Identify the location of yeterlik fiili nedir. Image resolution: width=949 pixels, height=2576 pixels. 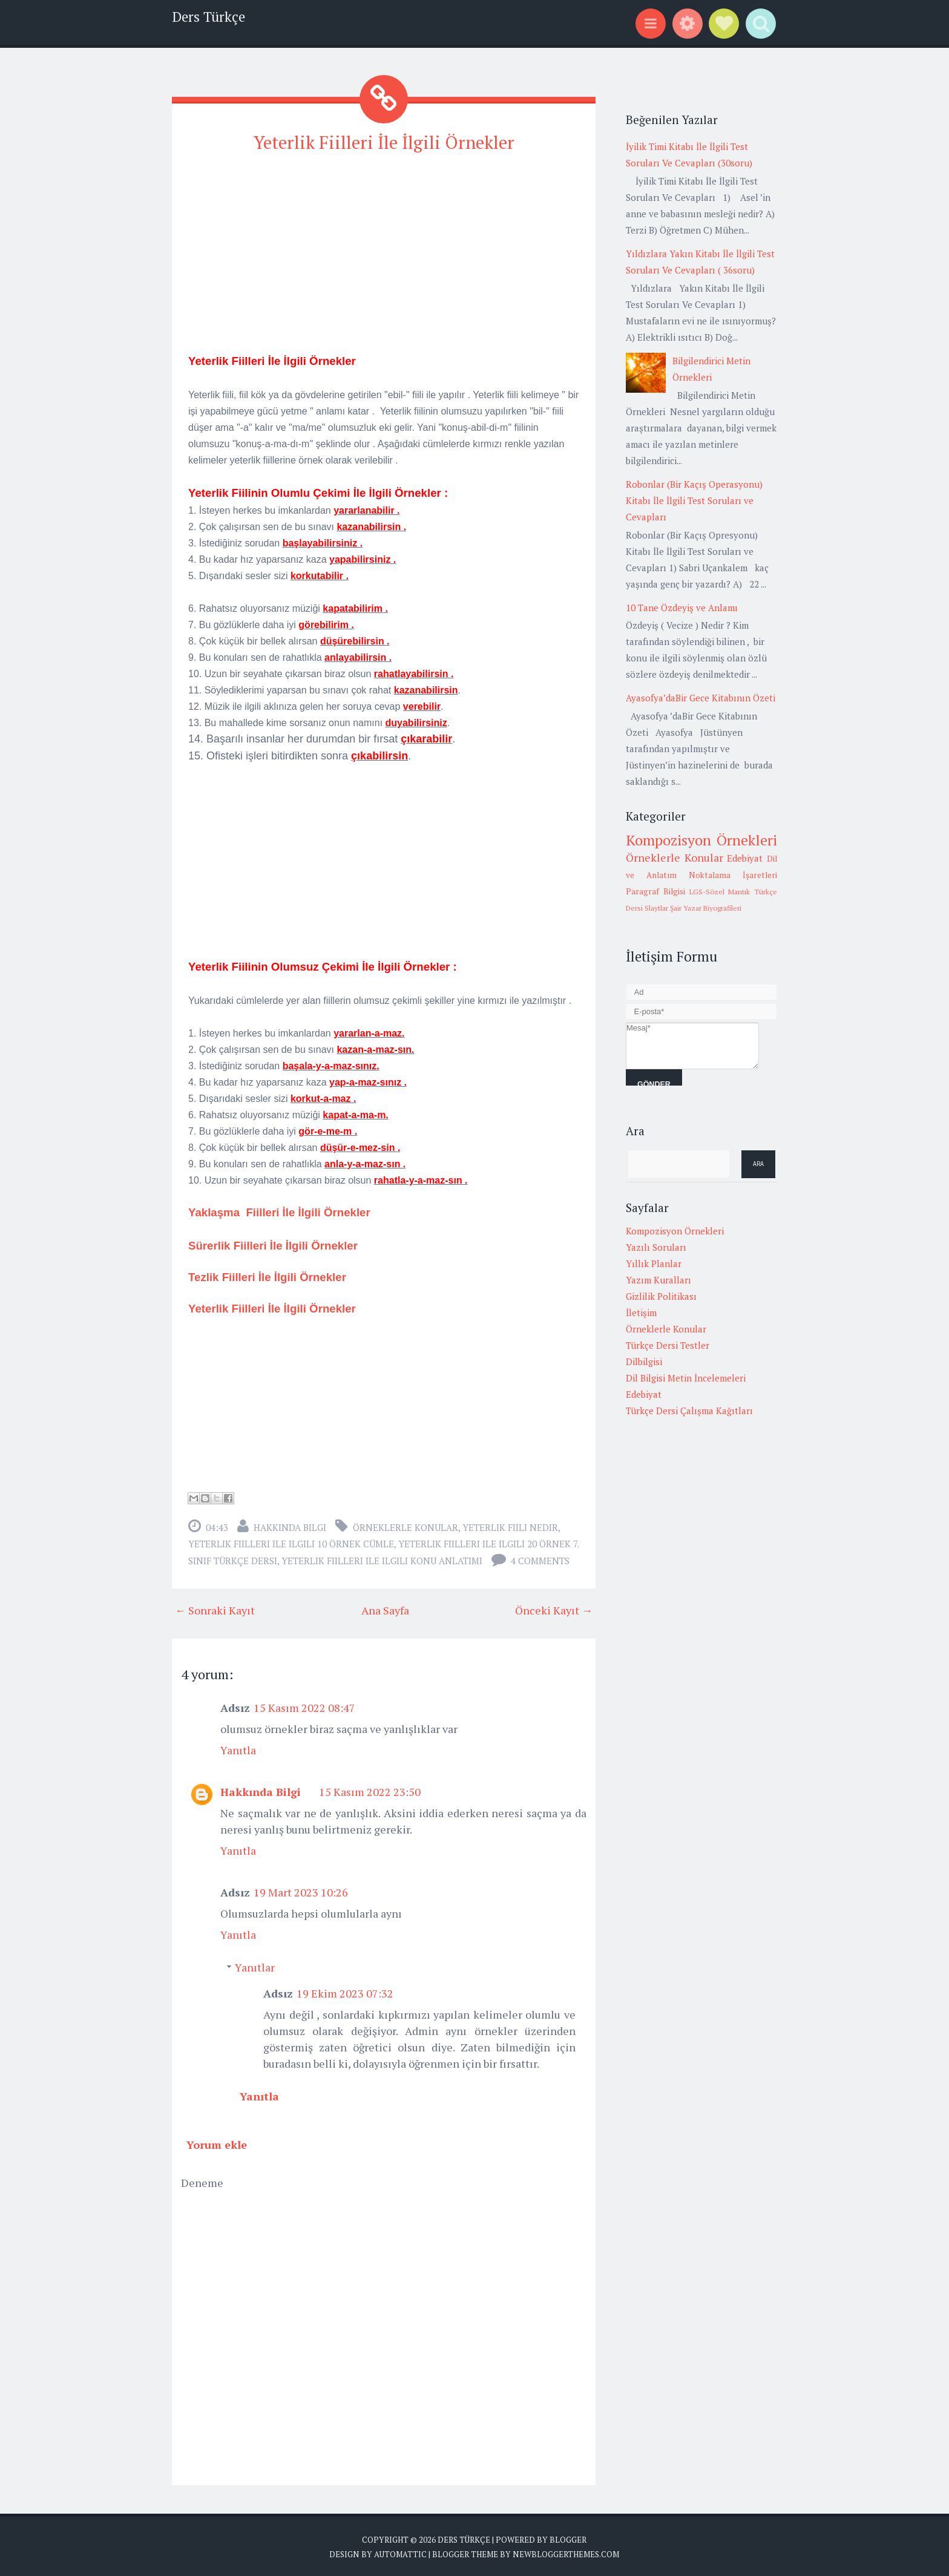
(510, 1525).